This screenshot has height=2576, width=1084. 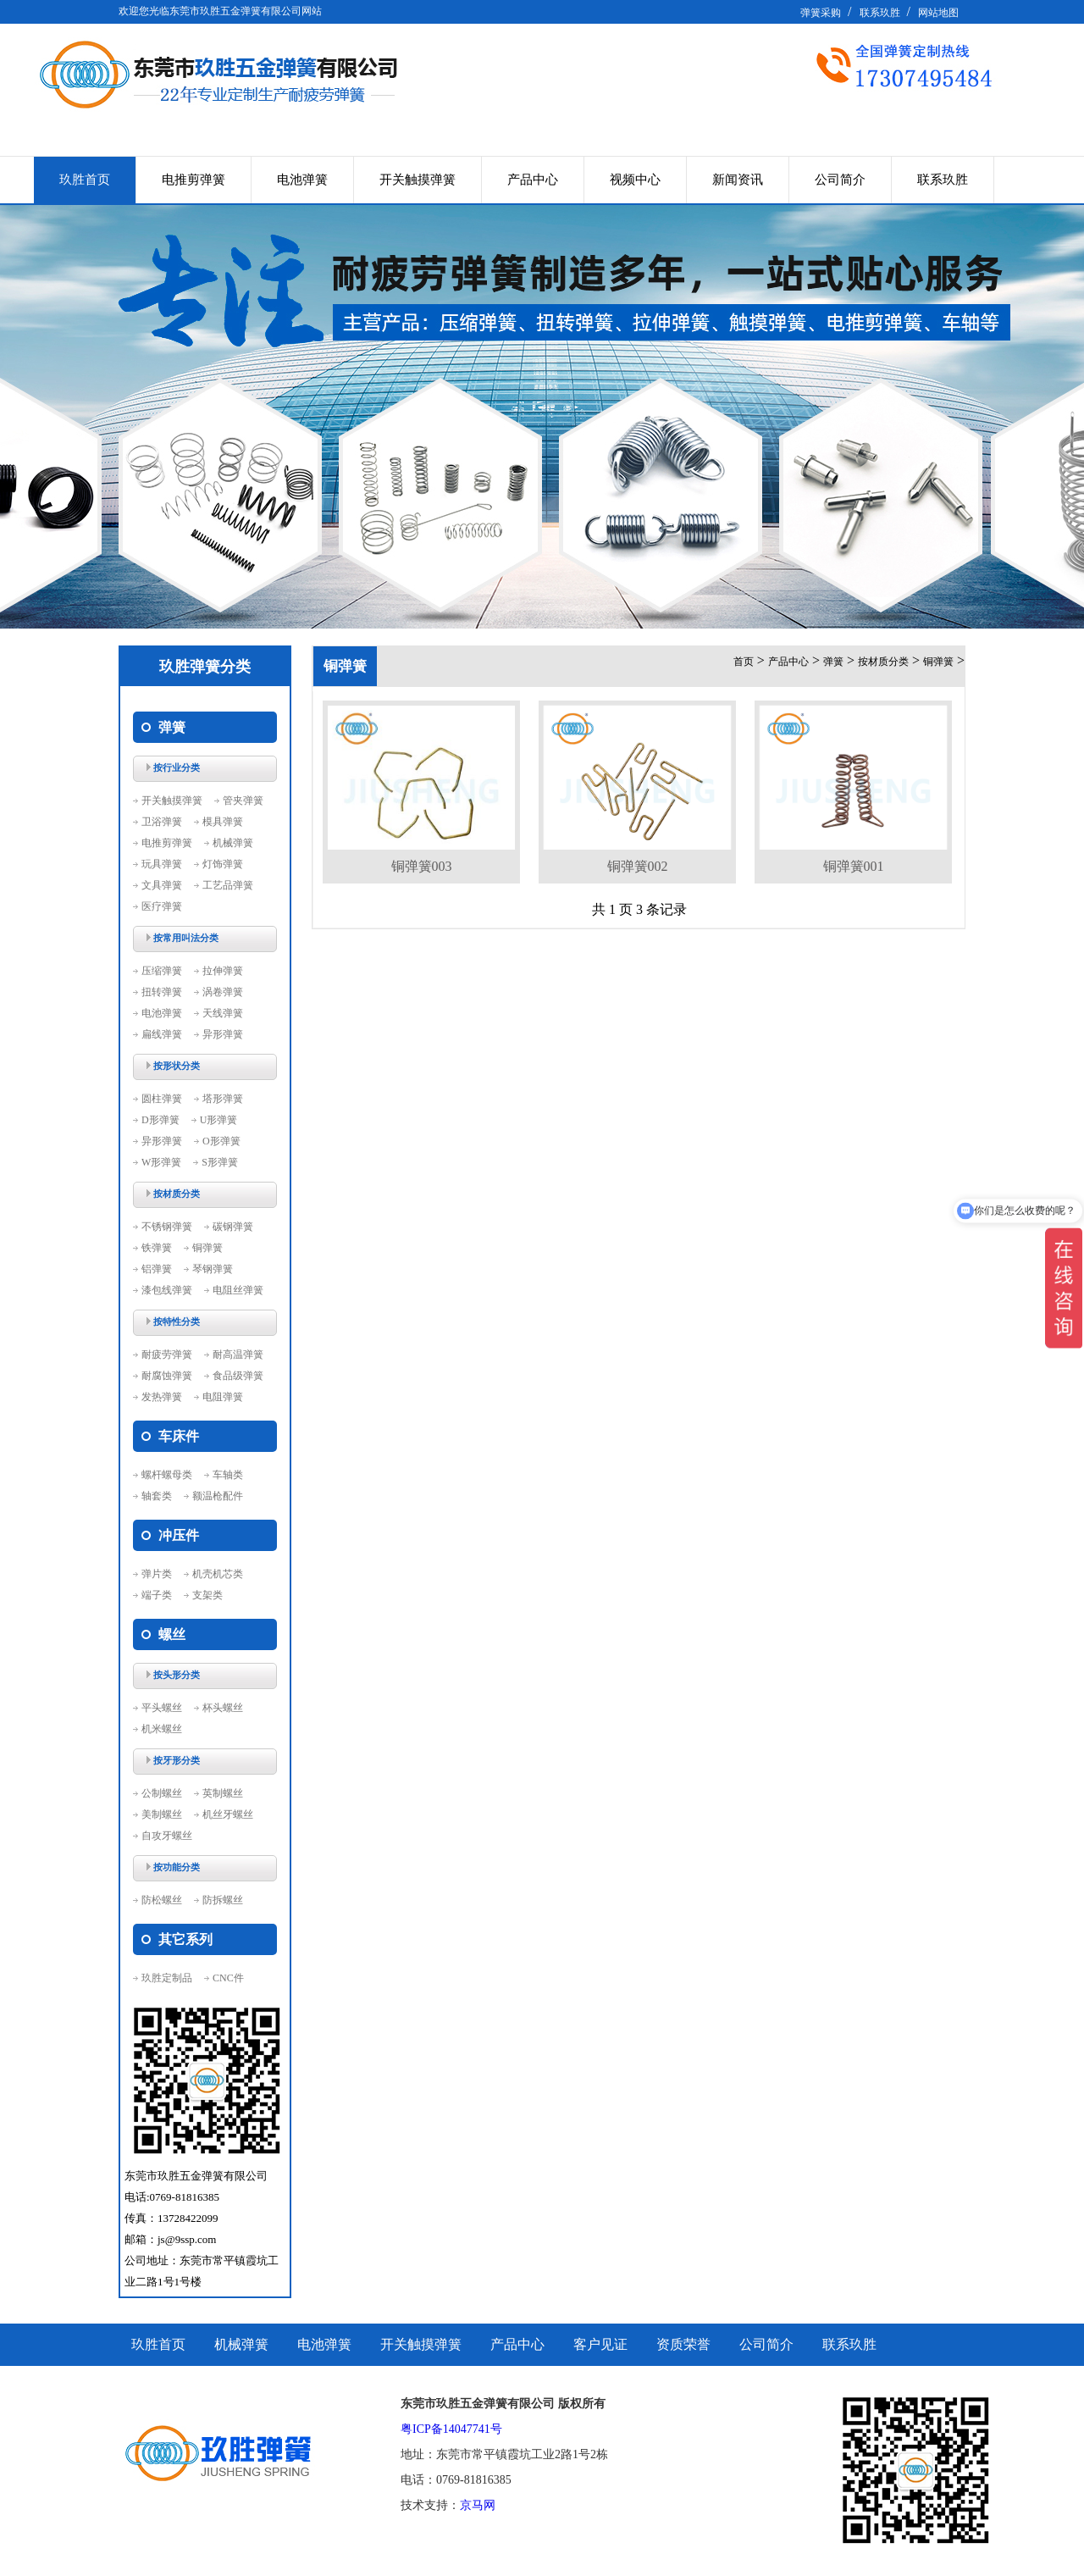 I want to click on 京马网, so click(x=477, y=2505).